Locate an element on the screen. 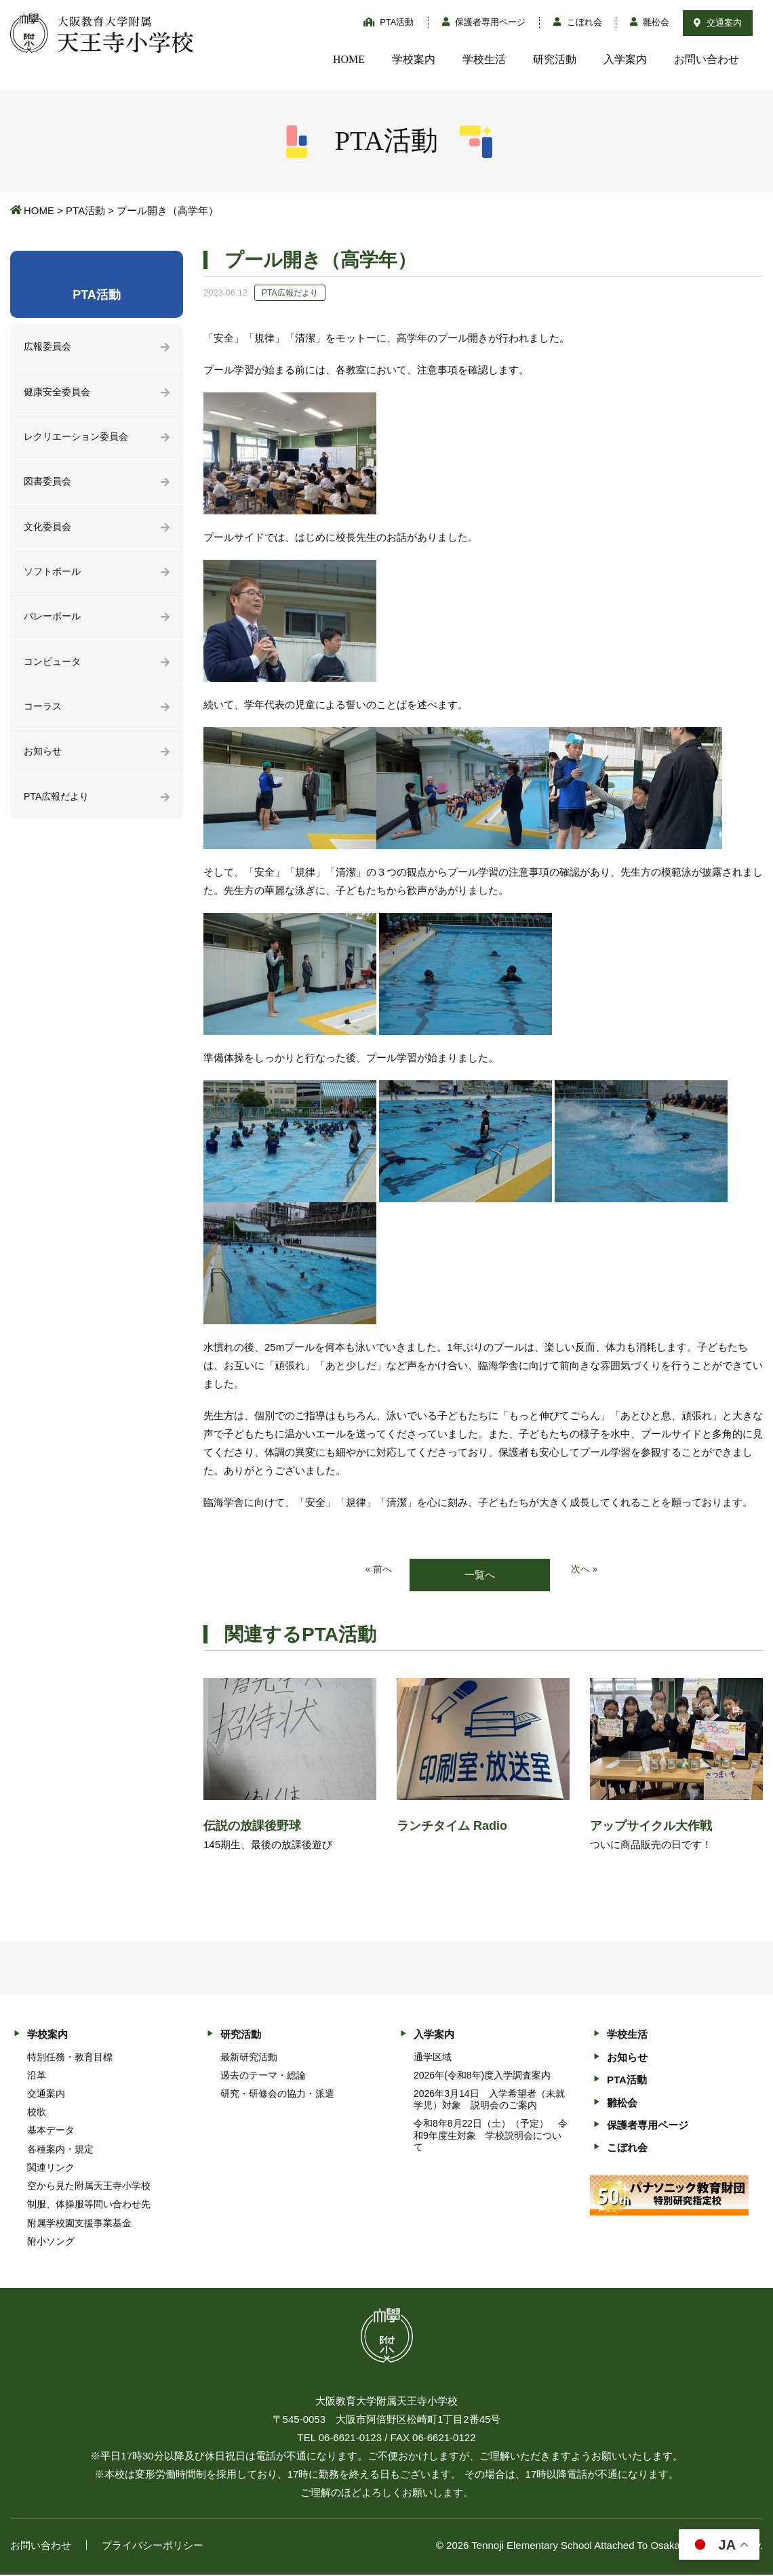 The image size is (773, 2576). こぼれ会 is located at coordinates (577, 22).